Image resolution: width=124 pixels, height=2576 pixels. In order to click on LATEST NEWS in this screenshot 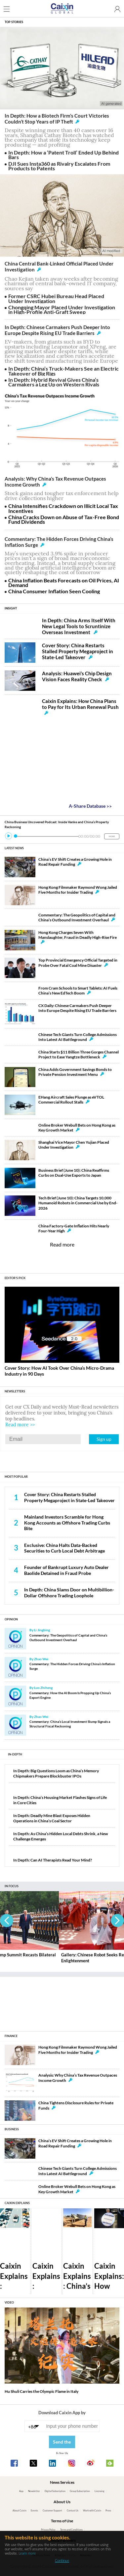, I will do `click(14, 848)`.